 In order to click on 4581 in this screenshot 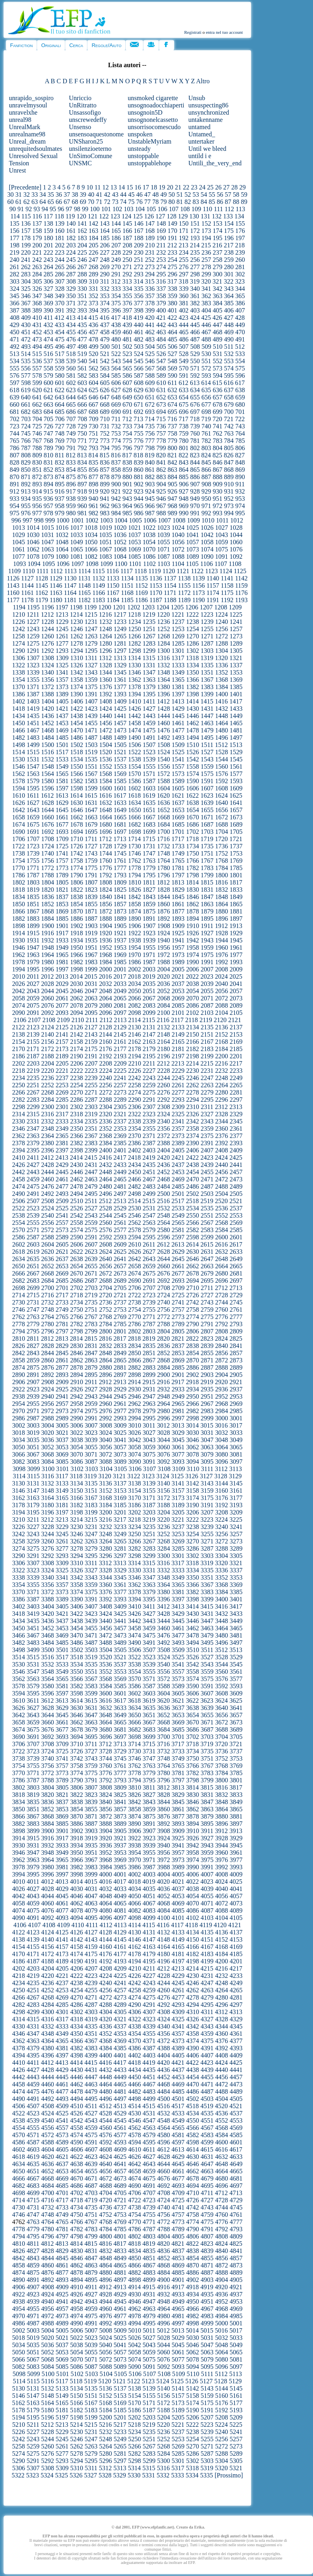, I will do `click(178, 2135)`.